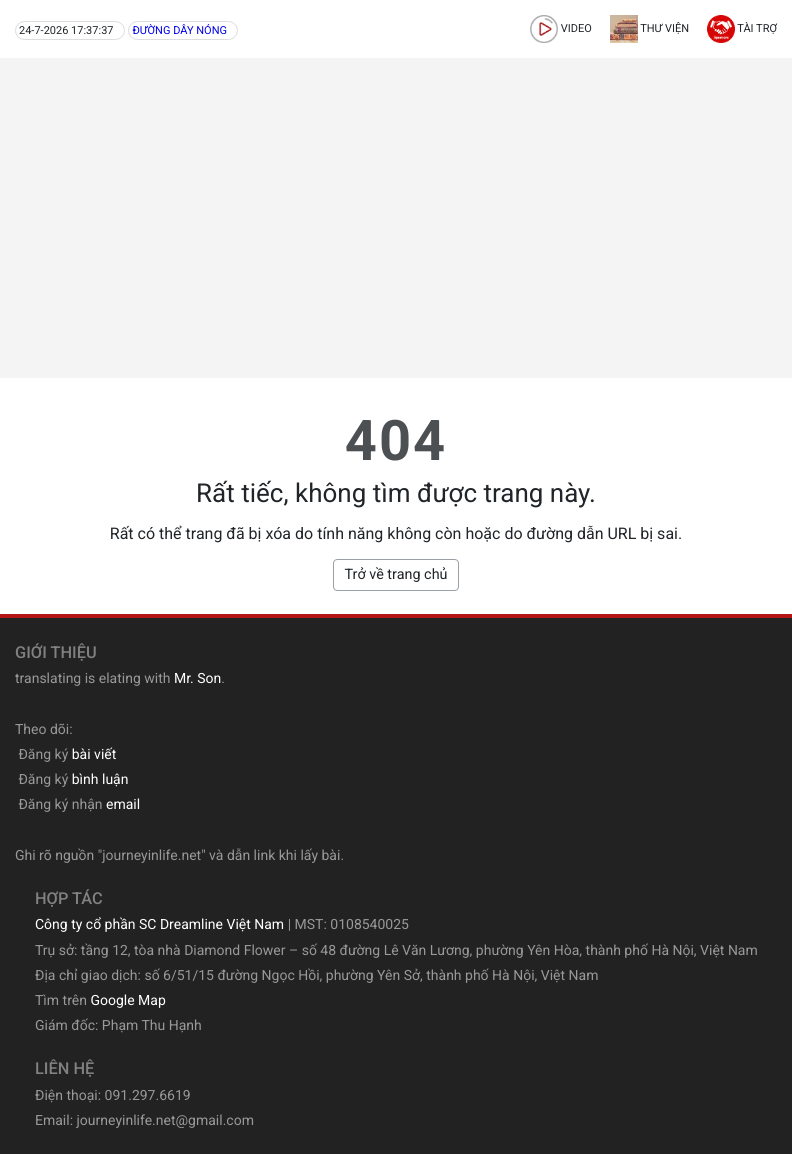 This screenshot has height=1154, width=792. Describe the element at coordinates (159, 925) in the screenshot. I see `Công ty cổ phần SC Dreamline Việt Nam` at that location.